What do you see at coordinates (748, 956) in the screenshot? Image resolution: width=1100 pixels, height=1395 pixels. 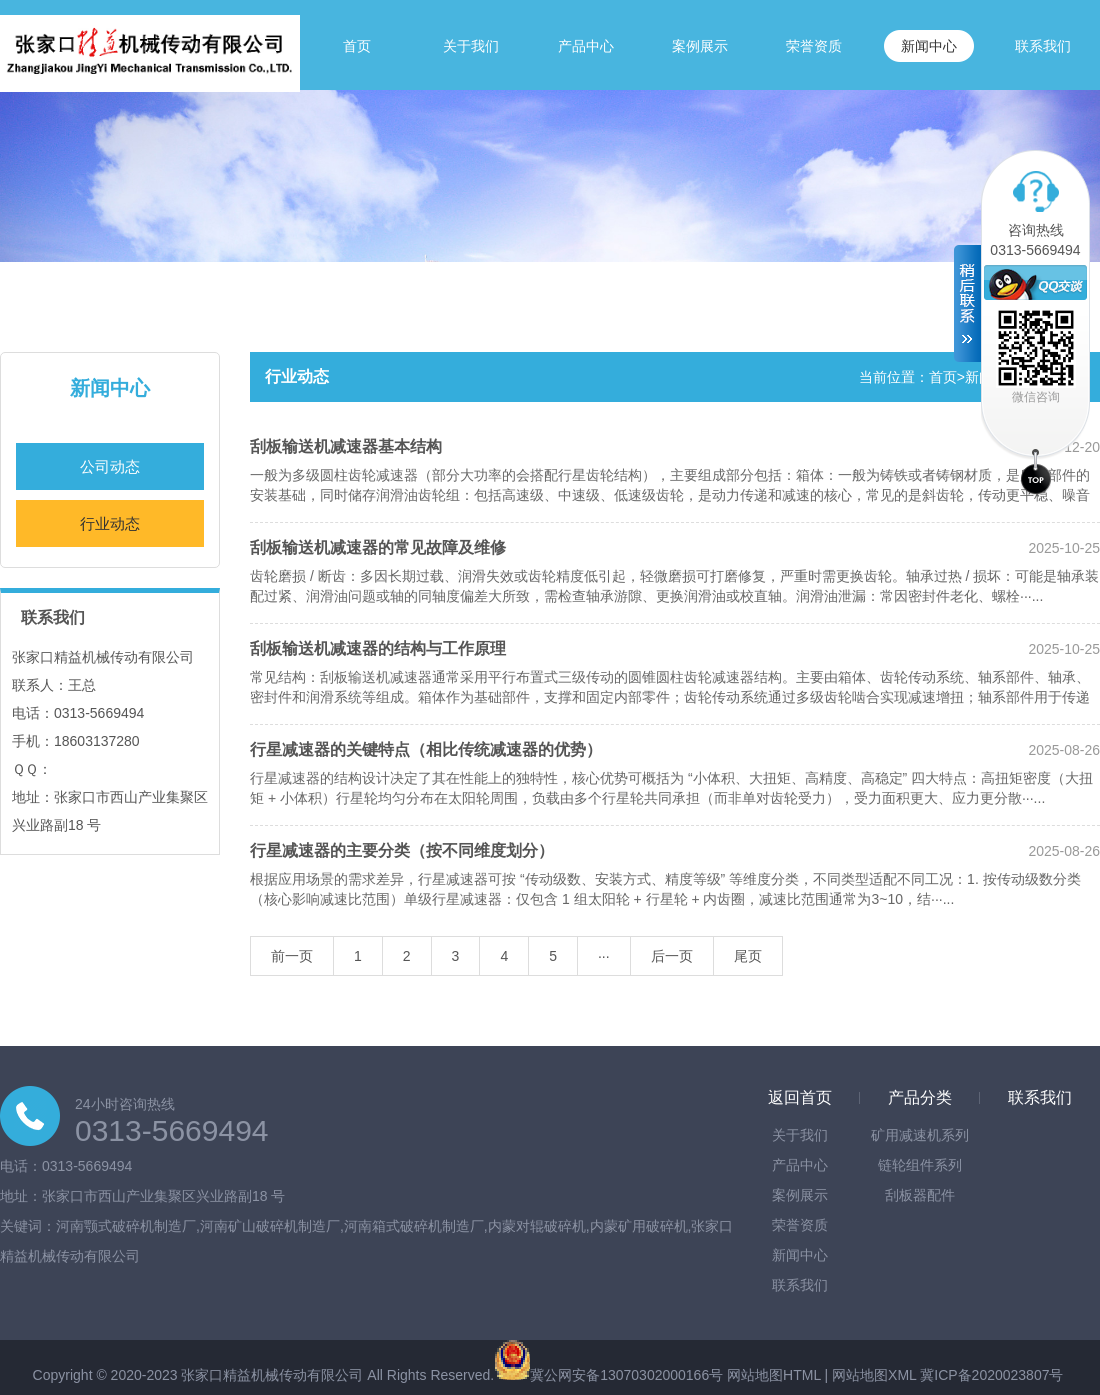 I see `尾页` at bounding box center [748, 956].